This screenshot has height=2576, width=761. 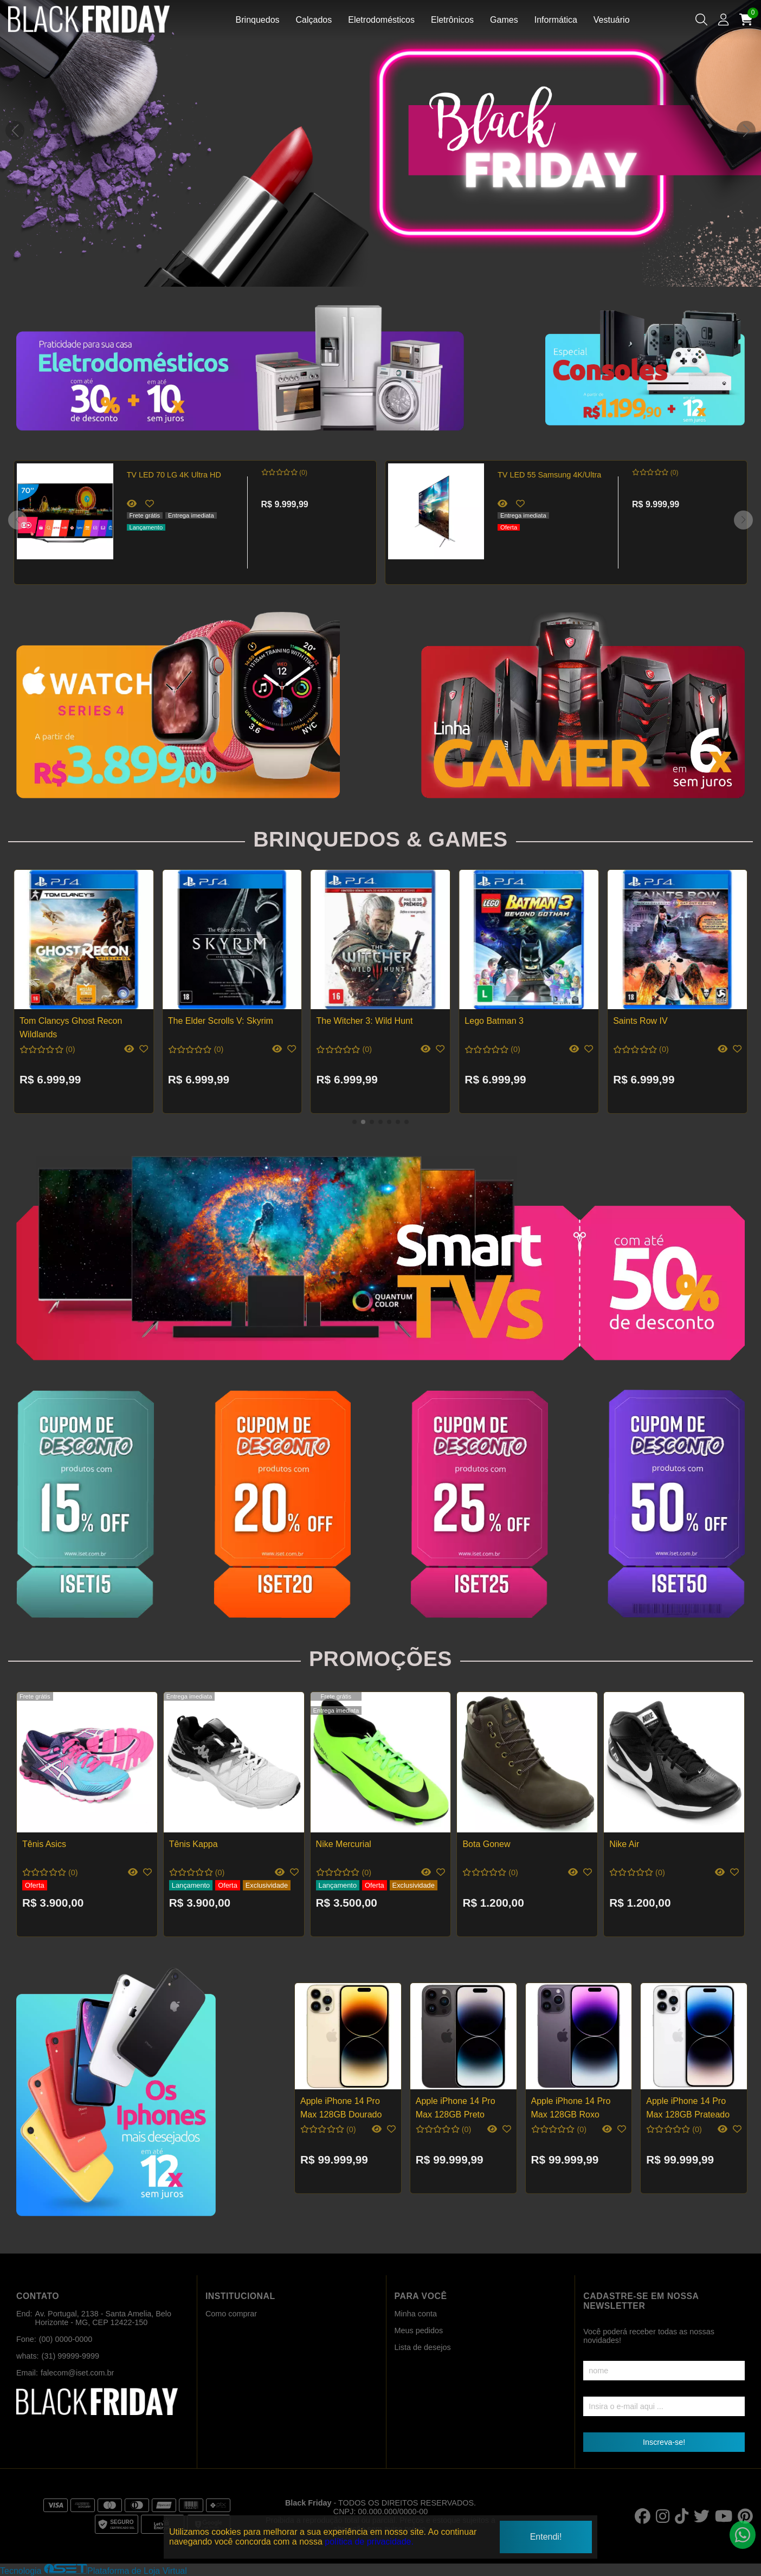 I want to click on Nike Air, so click(x=624, y=1844).